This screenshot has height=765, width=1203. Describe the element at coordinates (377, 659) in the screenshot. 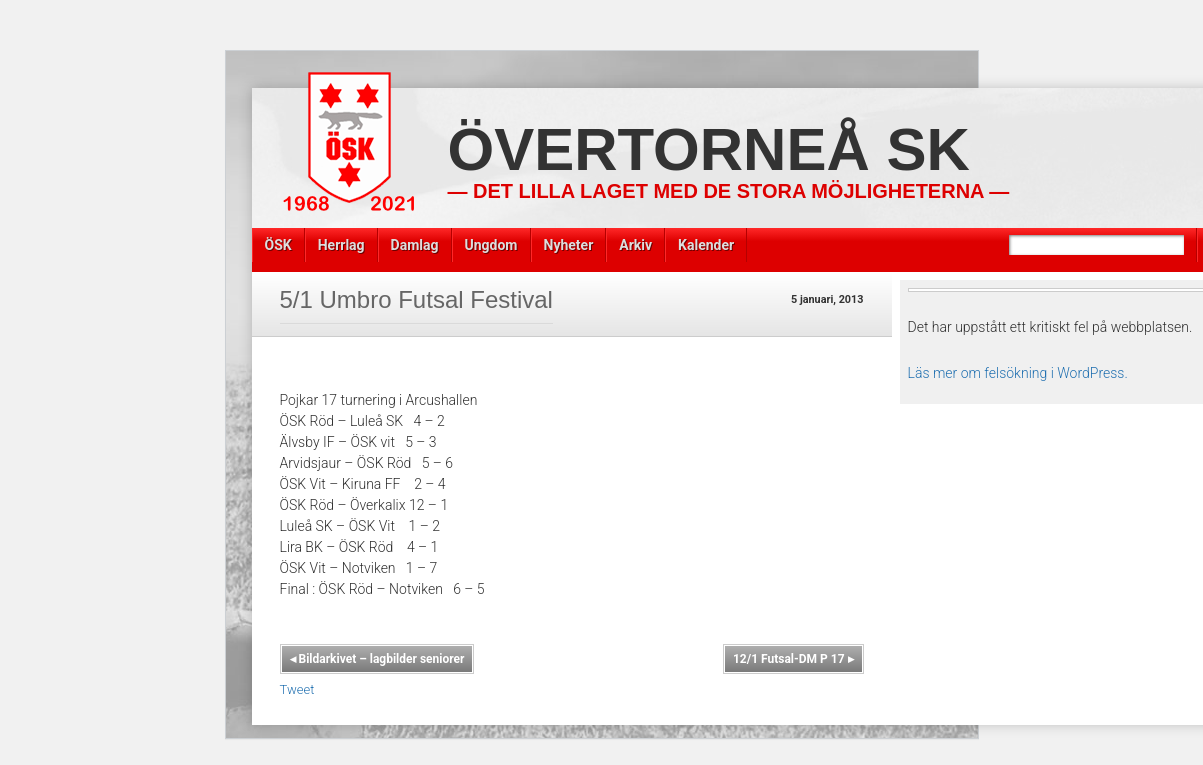

I see `Bildarkivet – lagbilder seniorer` at that location.